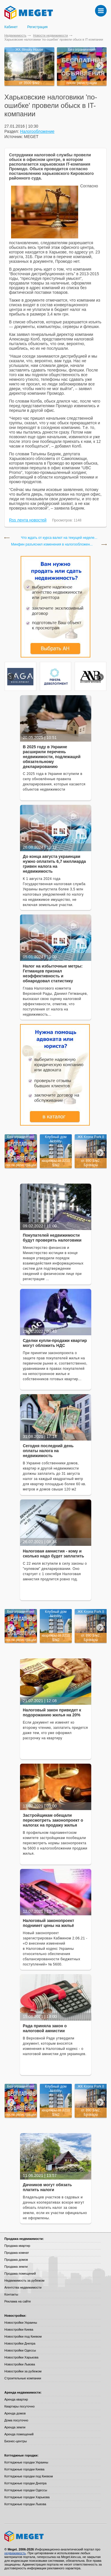 The height and width of the screenshot is (2576, 111). I want to click on Регистрация, so click(37, 27).